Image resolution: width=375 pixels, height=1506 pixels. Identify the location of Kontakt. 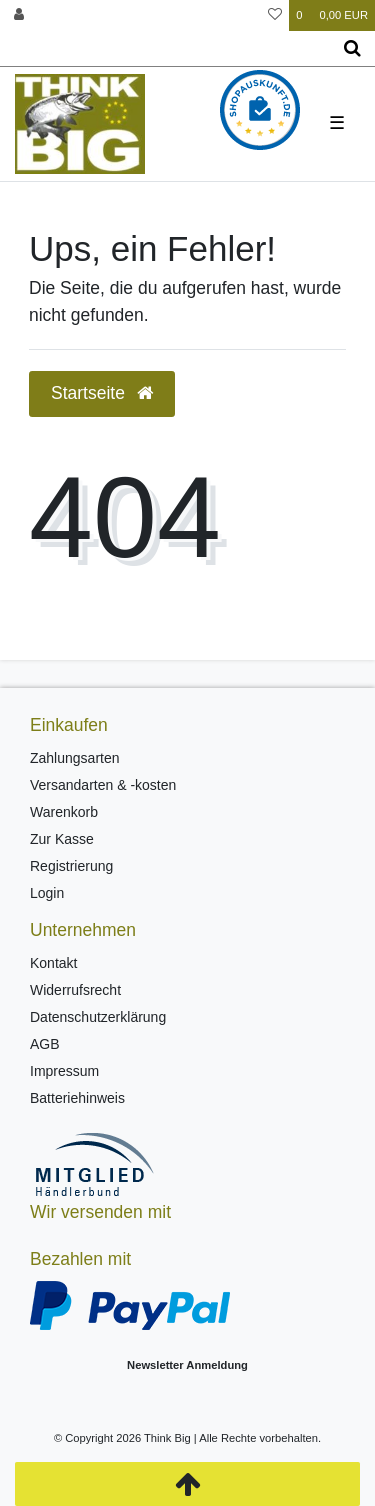
(53, 963).